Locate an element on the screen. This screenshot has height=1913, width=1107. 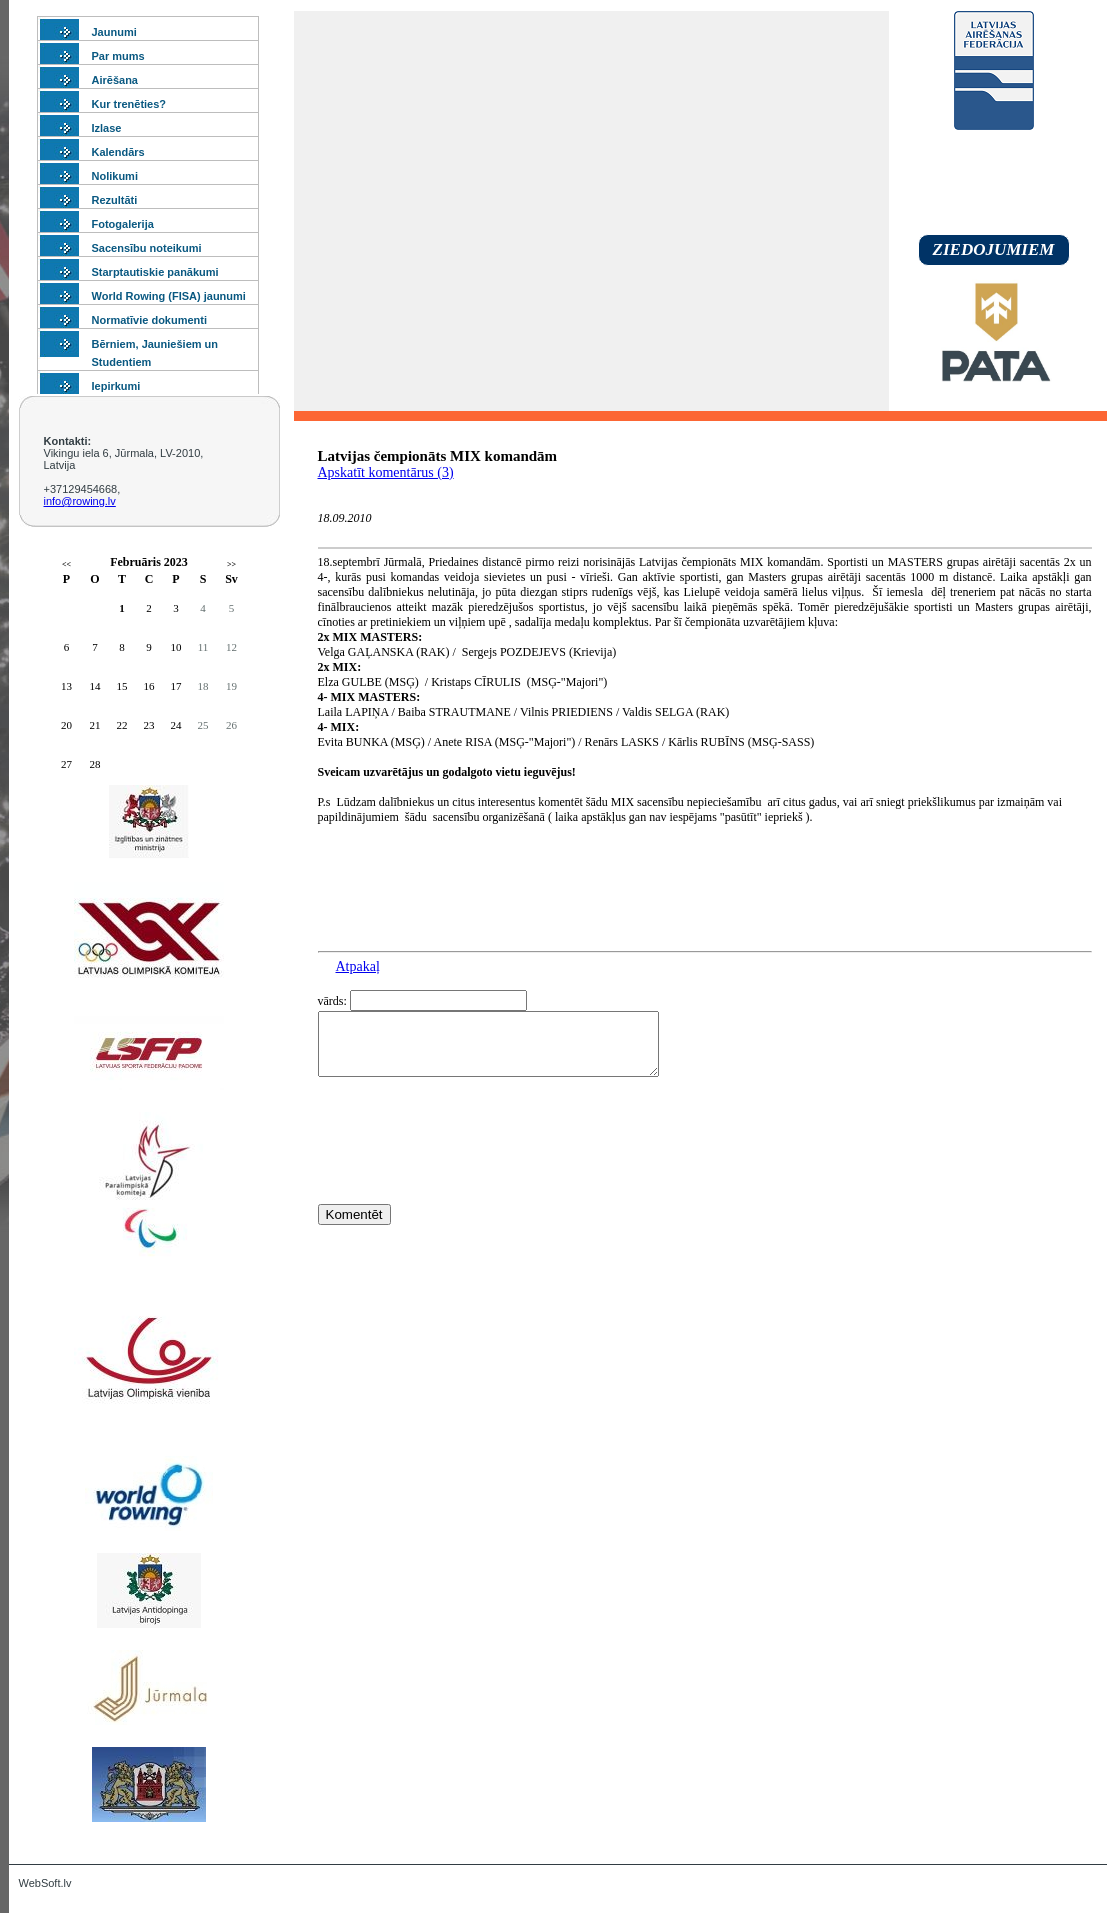
info@rowing.lv is located at coordinates (80, 501).